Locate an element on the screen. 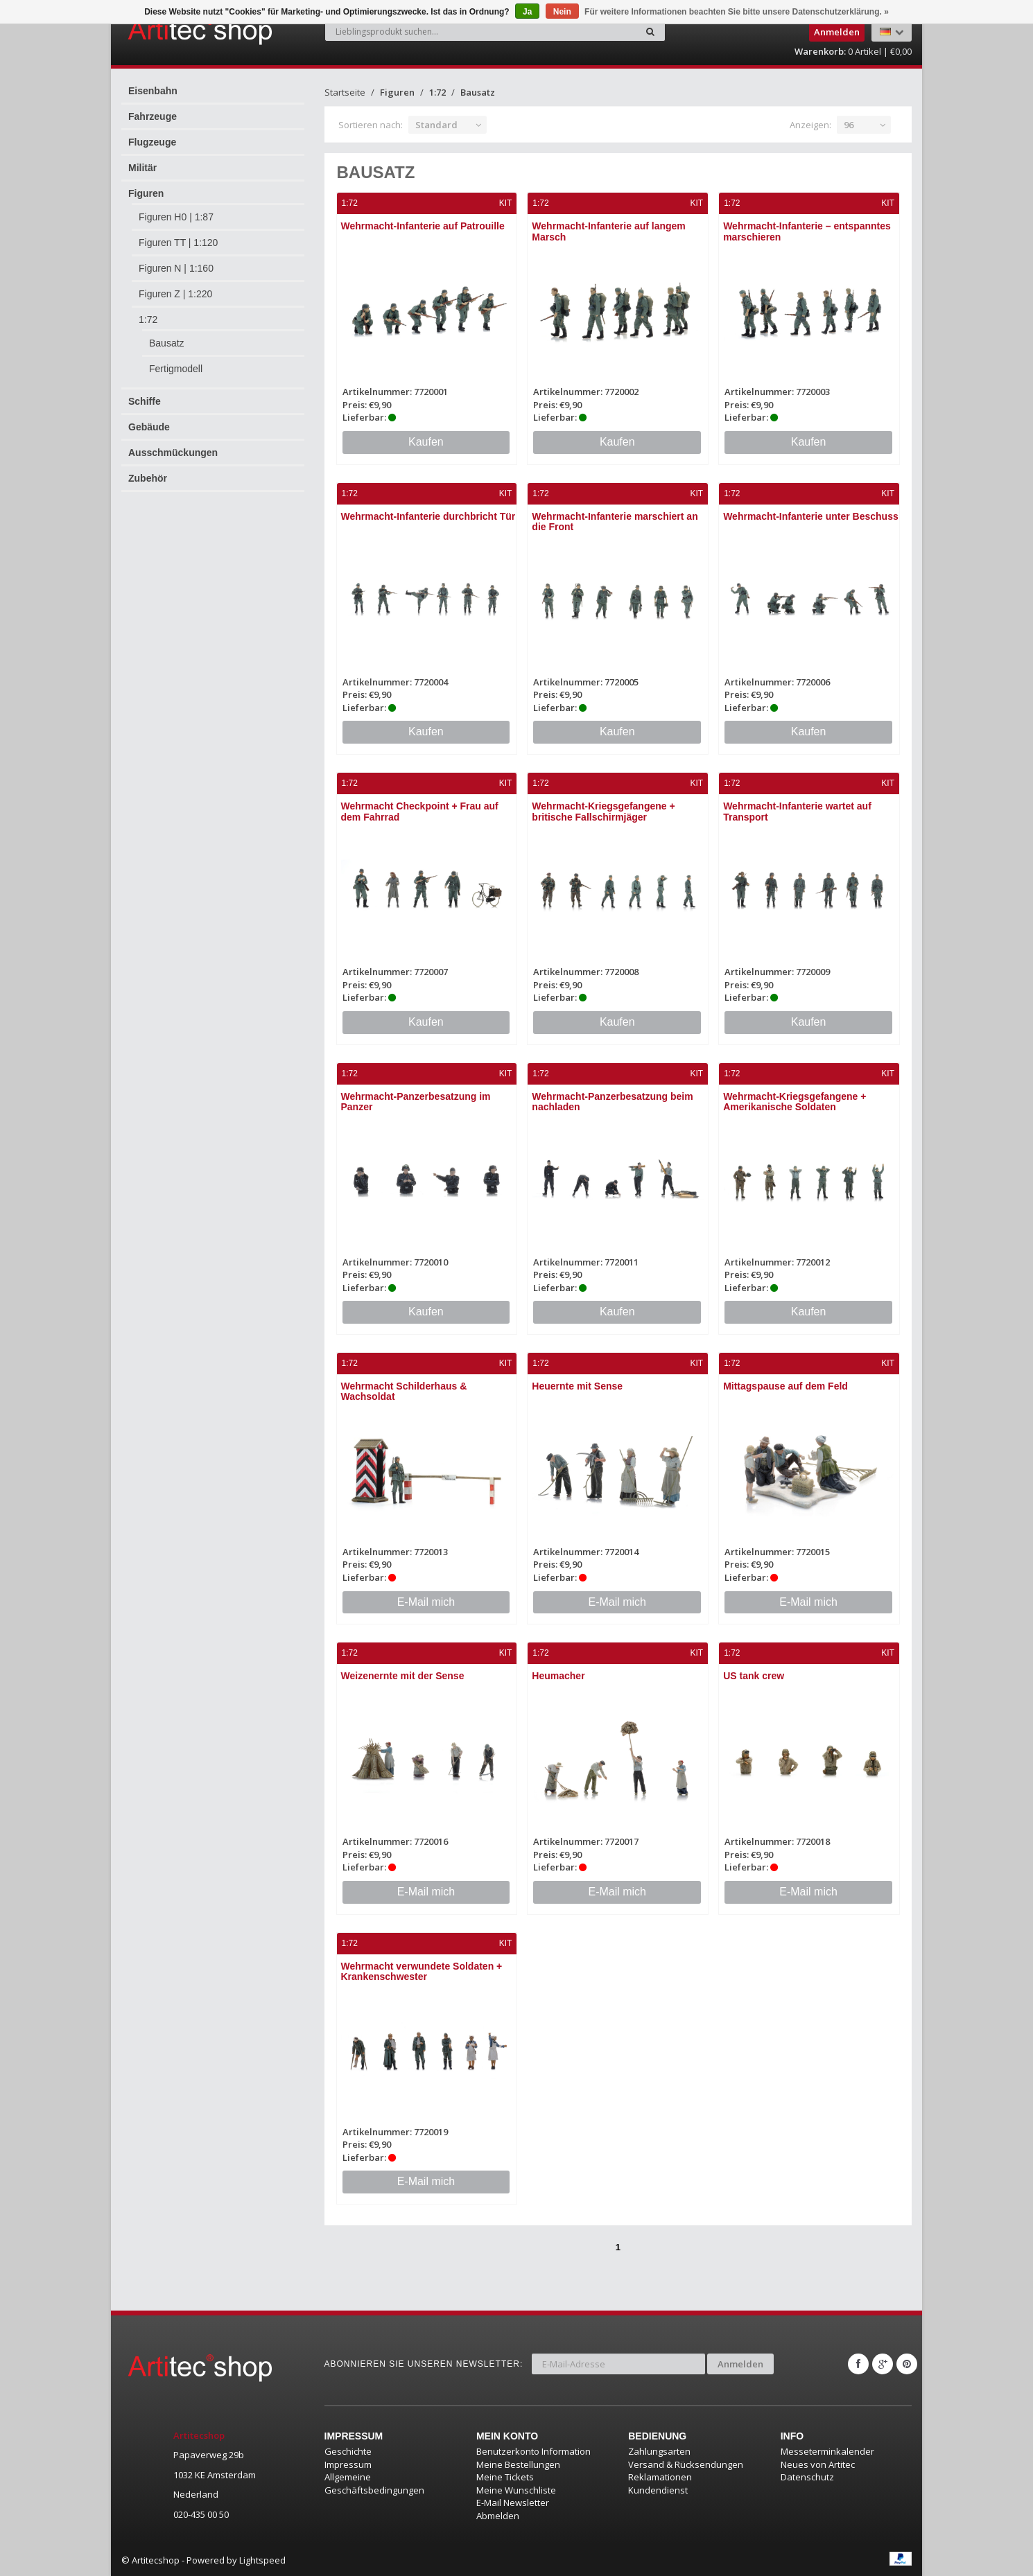  Wehrmacht-Infanterie – entspanntes marschieren is located at coordinates (807, 231).